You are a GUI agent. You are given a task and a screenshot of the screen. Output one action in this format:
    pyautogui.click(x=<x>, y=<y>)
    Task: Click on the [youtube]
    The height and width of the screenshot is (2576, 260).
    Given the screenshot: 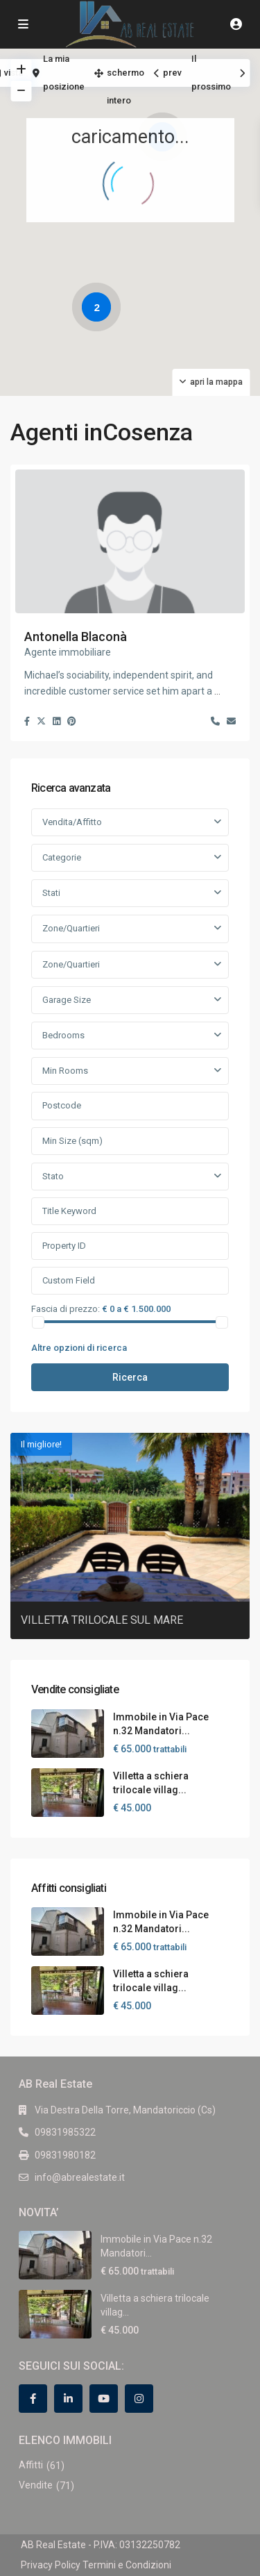 What is the action you would take?
    pyautogui.click(x=103, y=2398)
    